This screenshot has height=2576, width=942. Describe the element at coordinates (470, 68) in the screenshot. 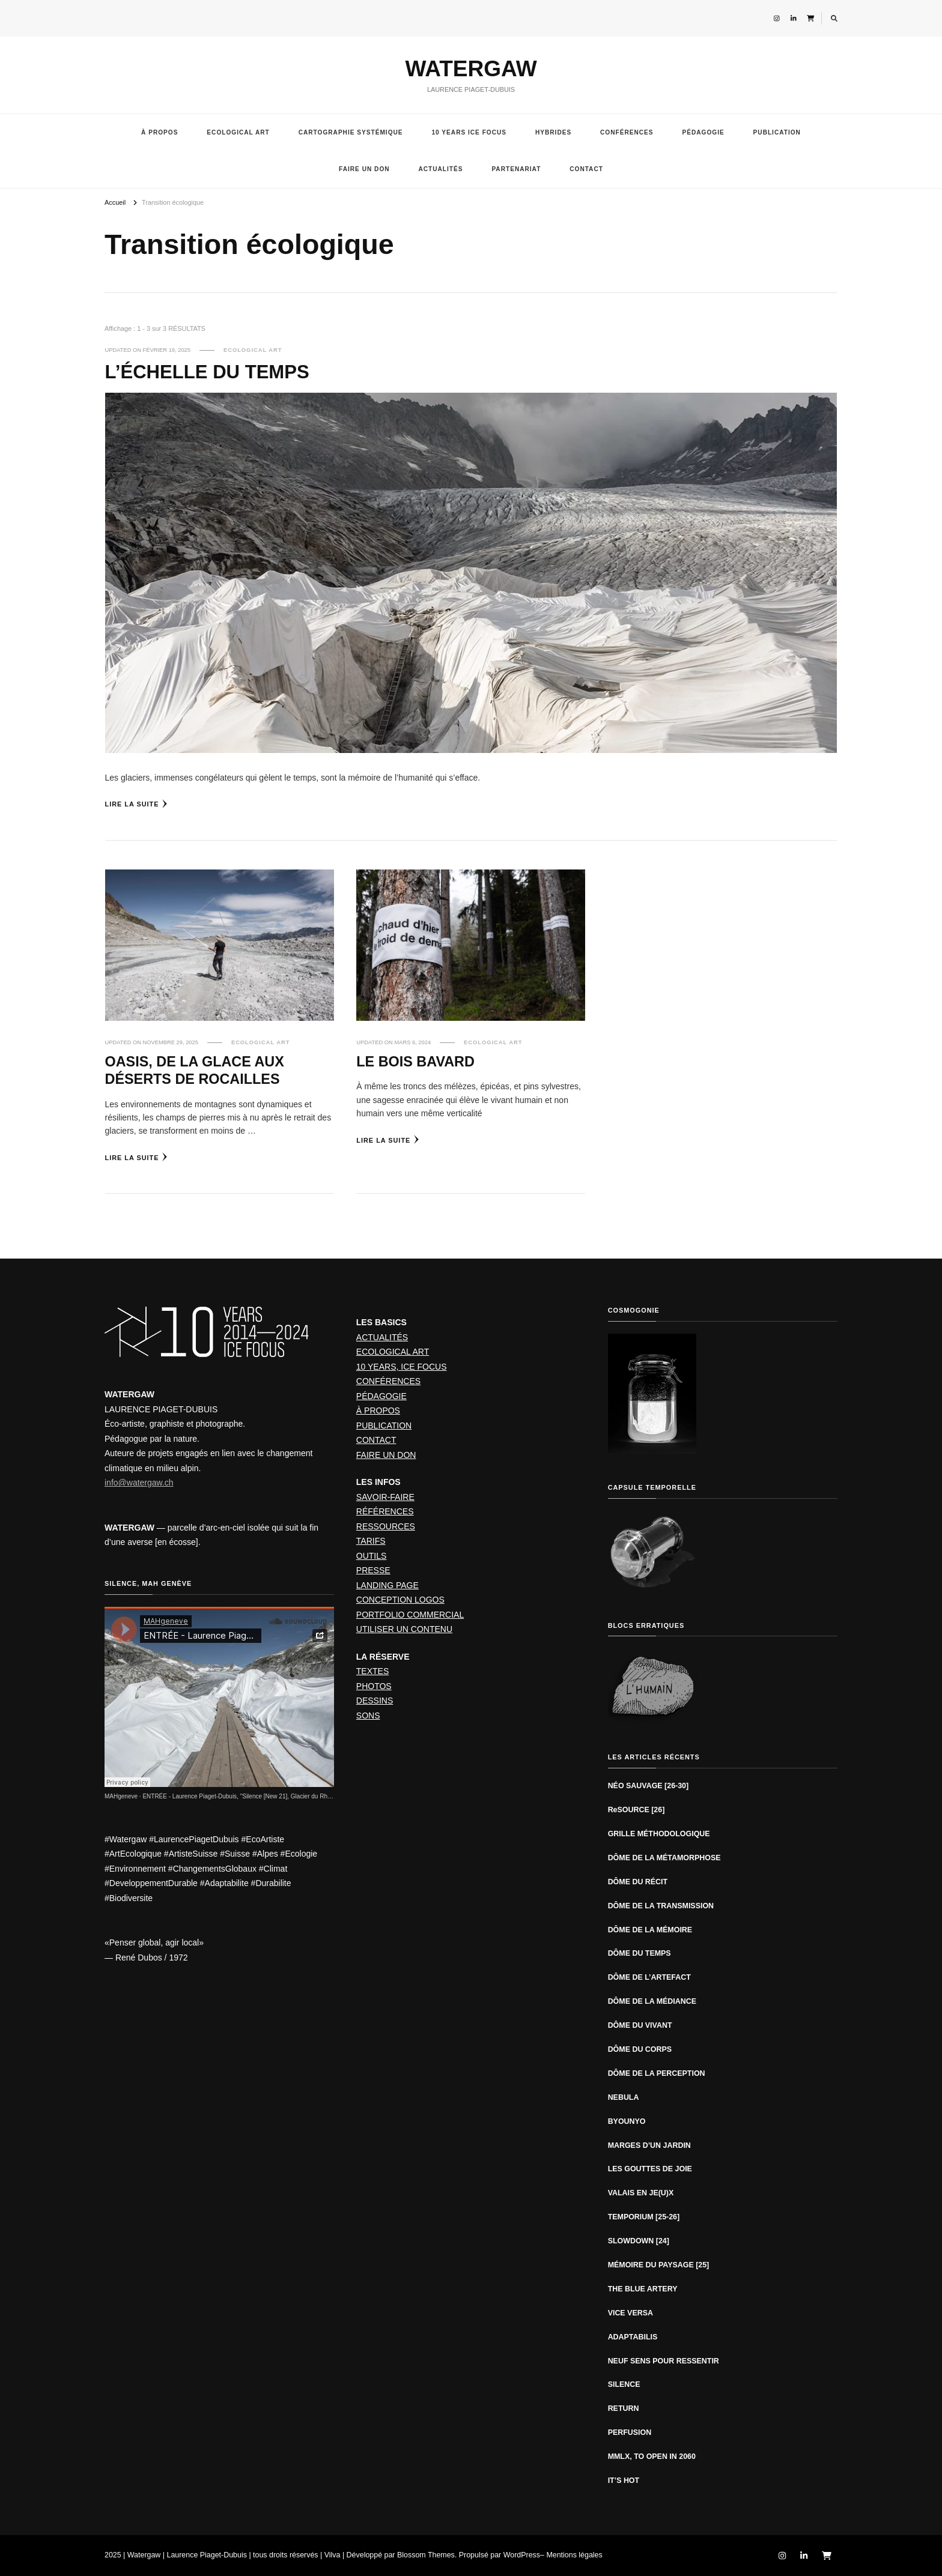

I see `WATERGAW` at that location.